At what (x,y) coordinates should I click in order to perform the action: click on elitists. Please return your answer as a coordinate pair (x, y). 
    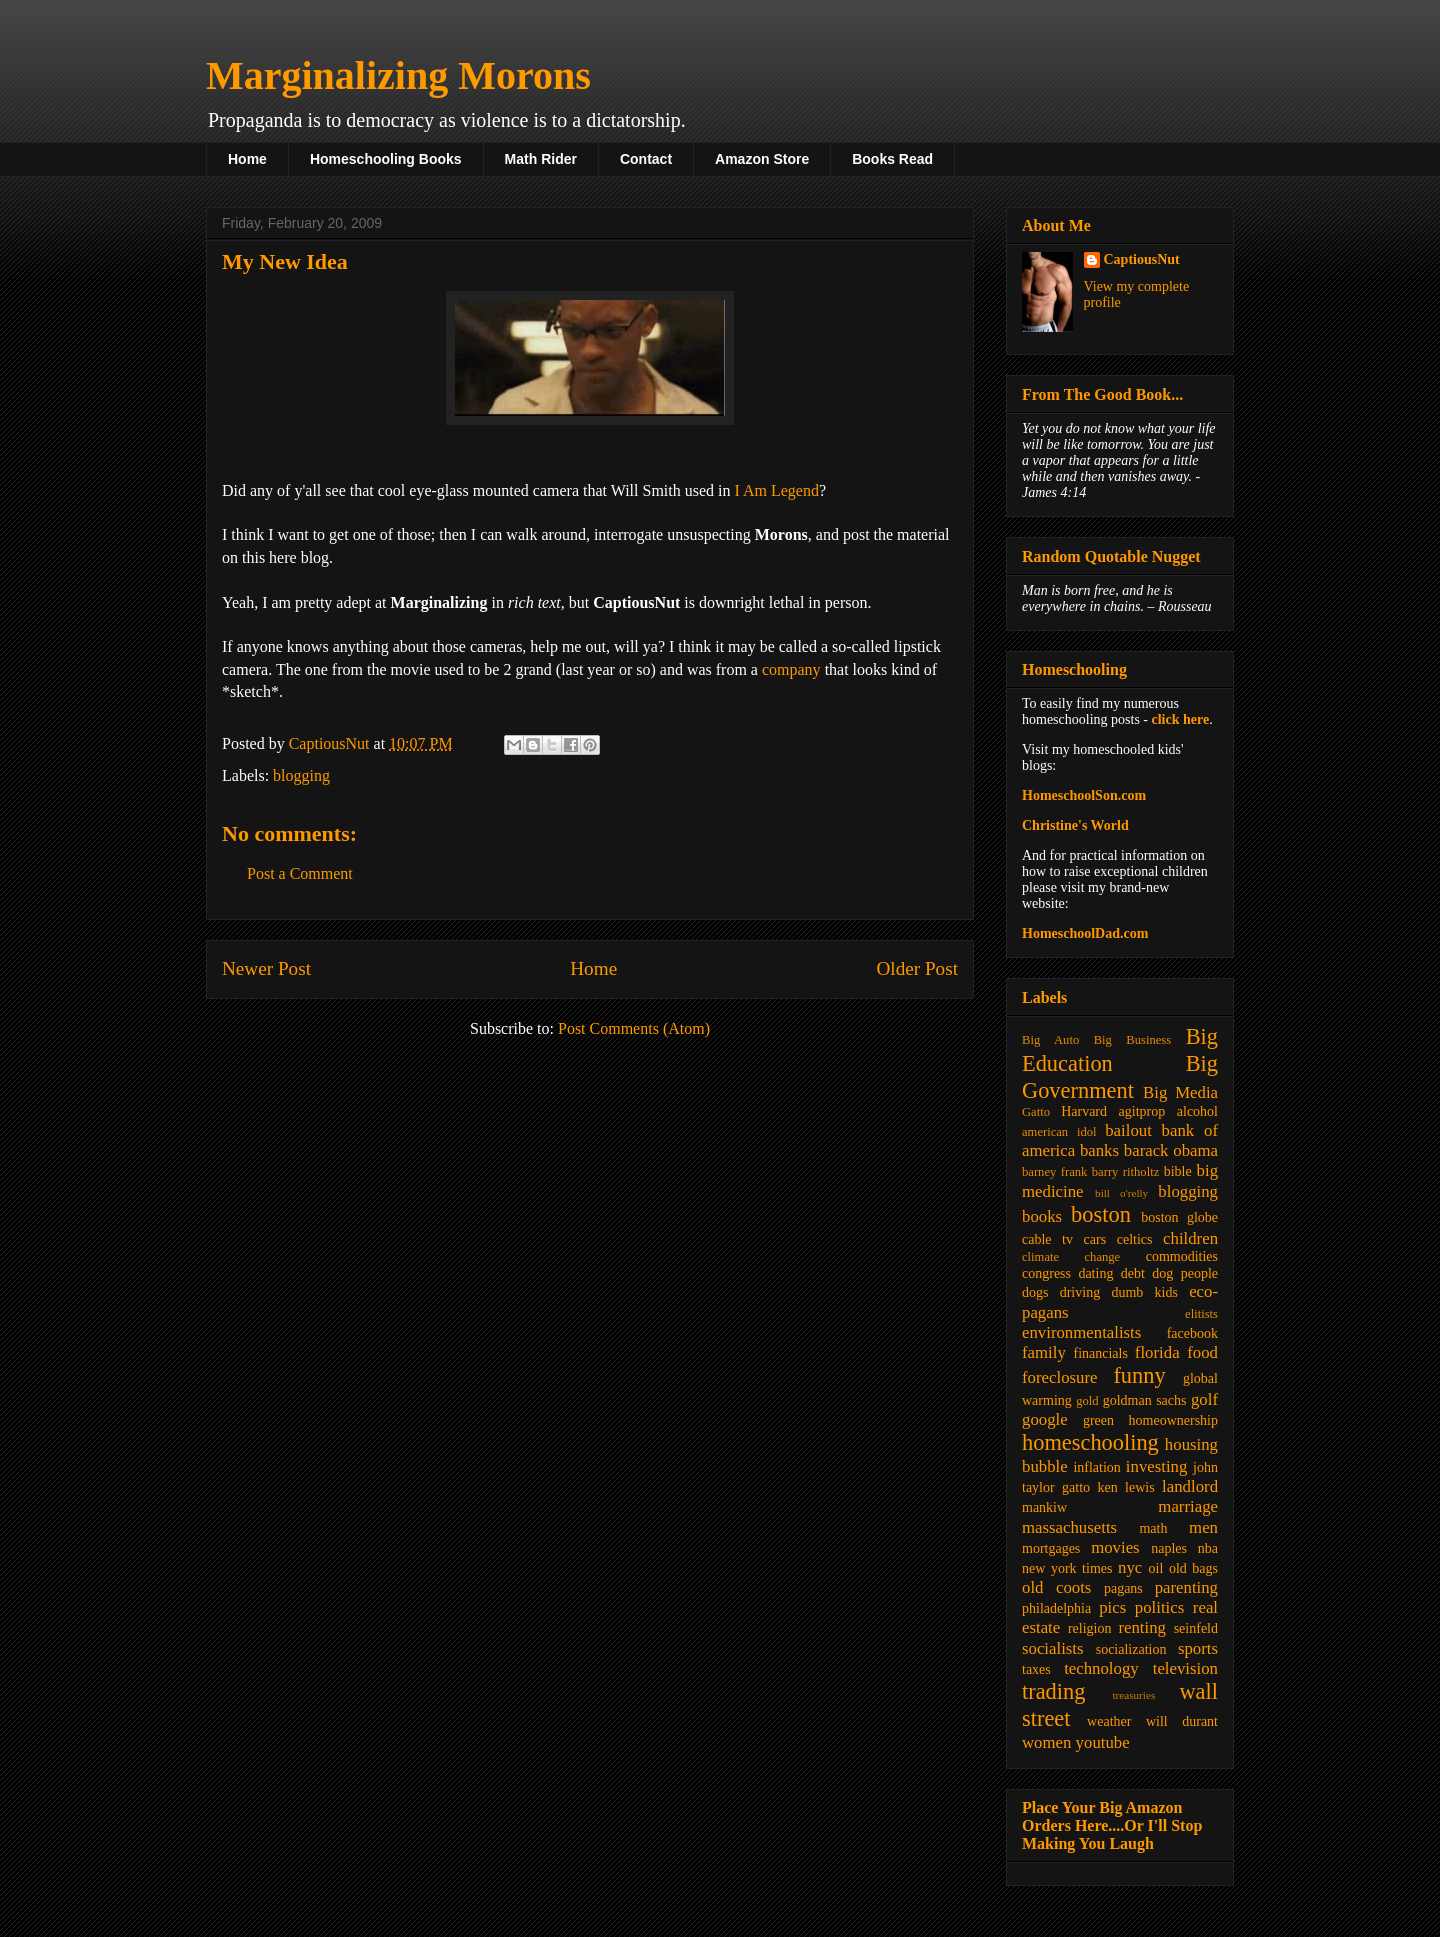
    Looking at the image, I should click on (1201, 1314).